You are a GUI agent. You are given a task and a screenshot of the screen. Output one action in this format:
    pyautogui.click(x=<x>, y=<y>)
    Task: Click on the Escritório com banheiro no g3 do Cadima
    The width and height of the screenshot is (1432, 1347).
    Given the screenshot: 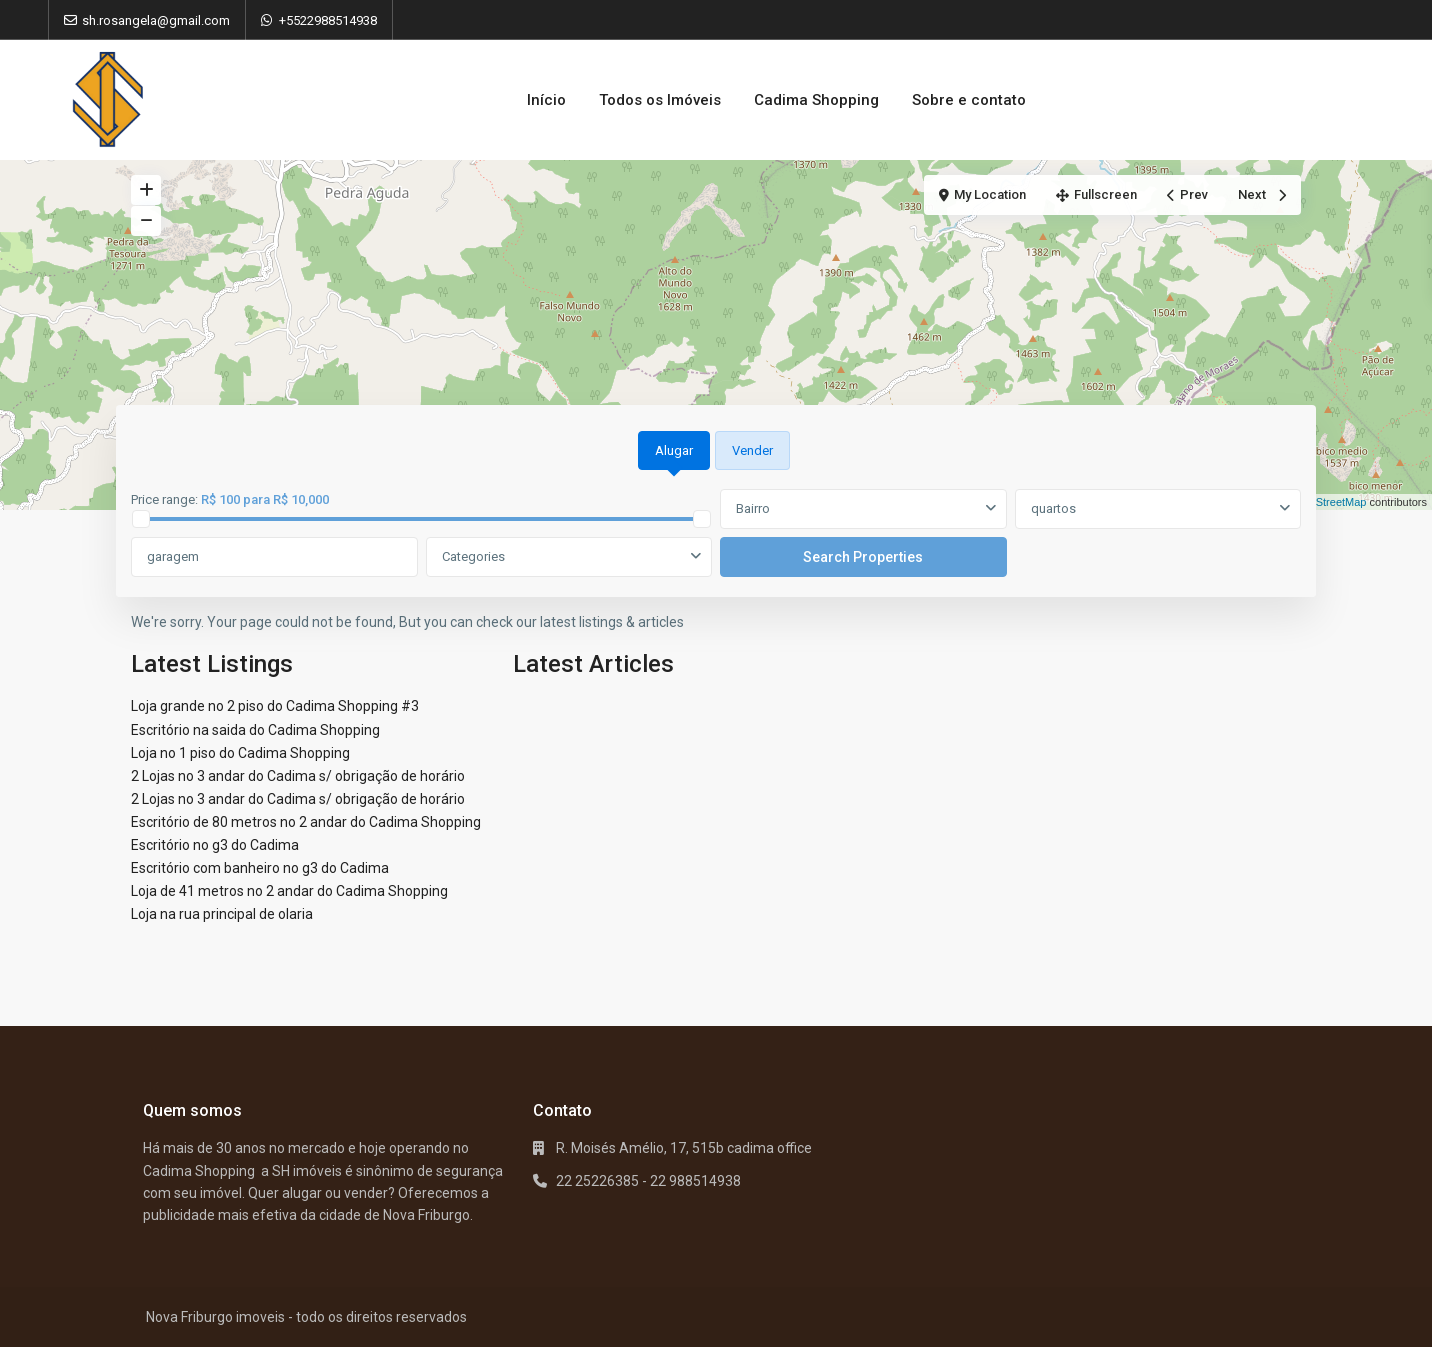 What is the action you would take?
    pyautogui.click(x=260, y=868)
    